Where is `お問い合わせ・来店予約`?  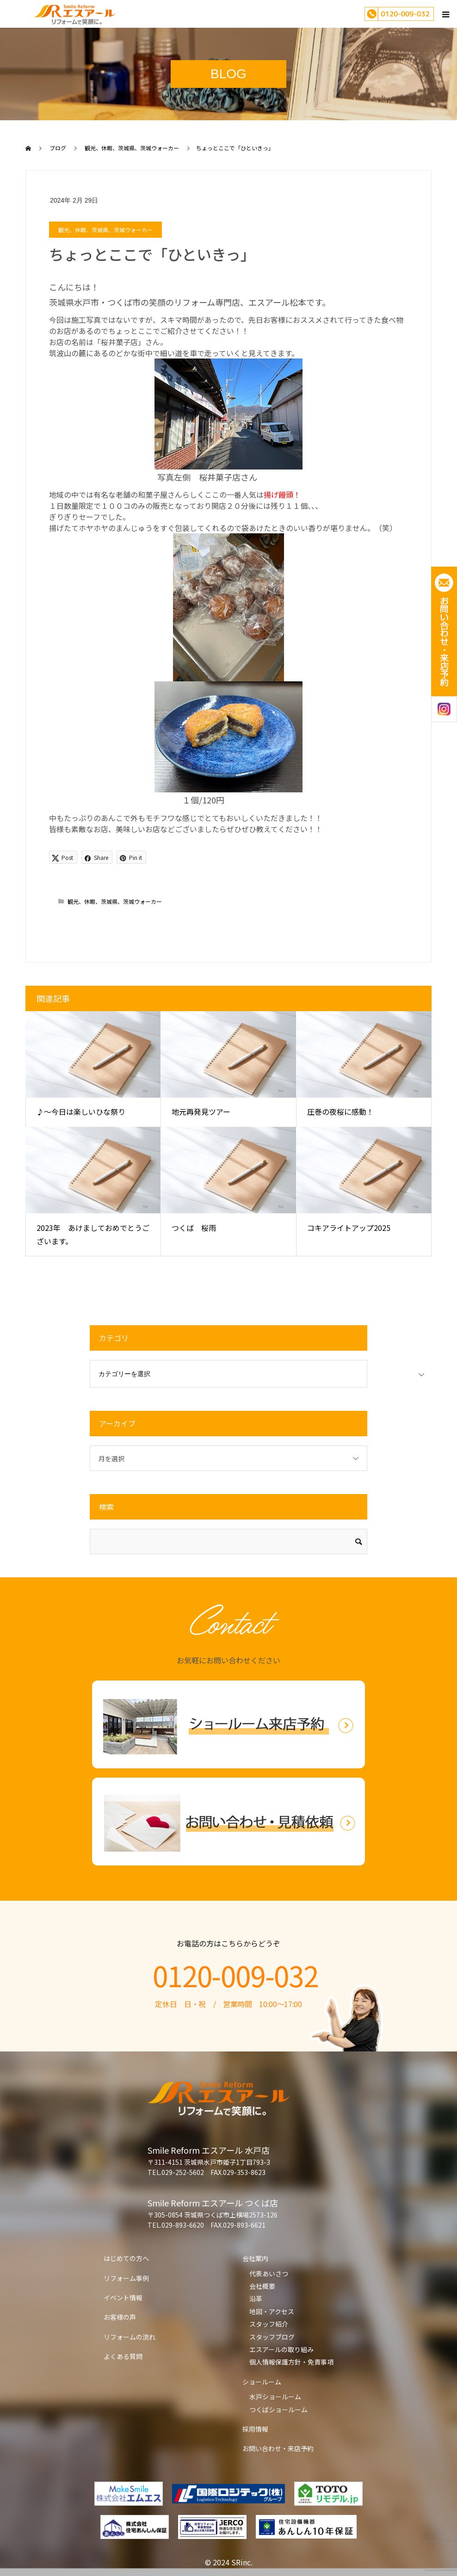 お問い合わせ・来店予約 is located at coordinates (278, 2448).